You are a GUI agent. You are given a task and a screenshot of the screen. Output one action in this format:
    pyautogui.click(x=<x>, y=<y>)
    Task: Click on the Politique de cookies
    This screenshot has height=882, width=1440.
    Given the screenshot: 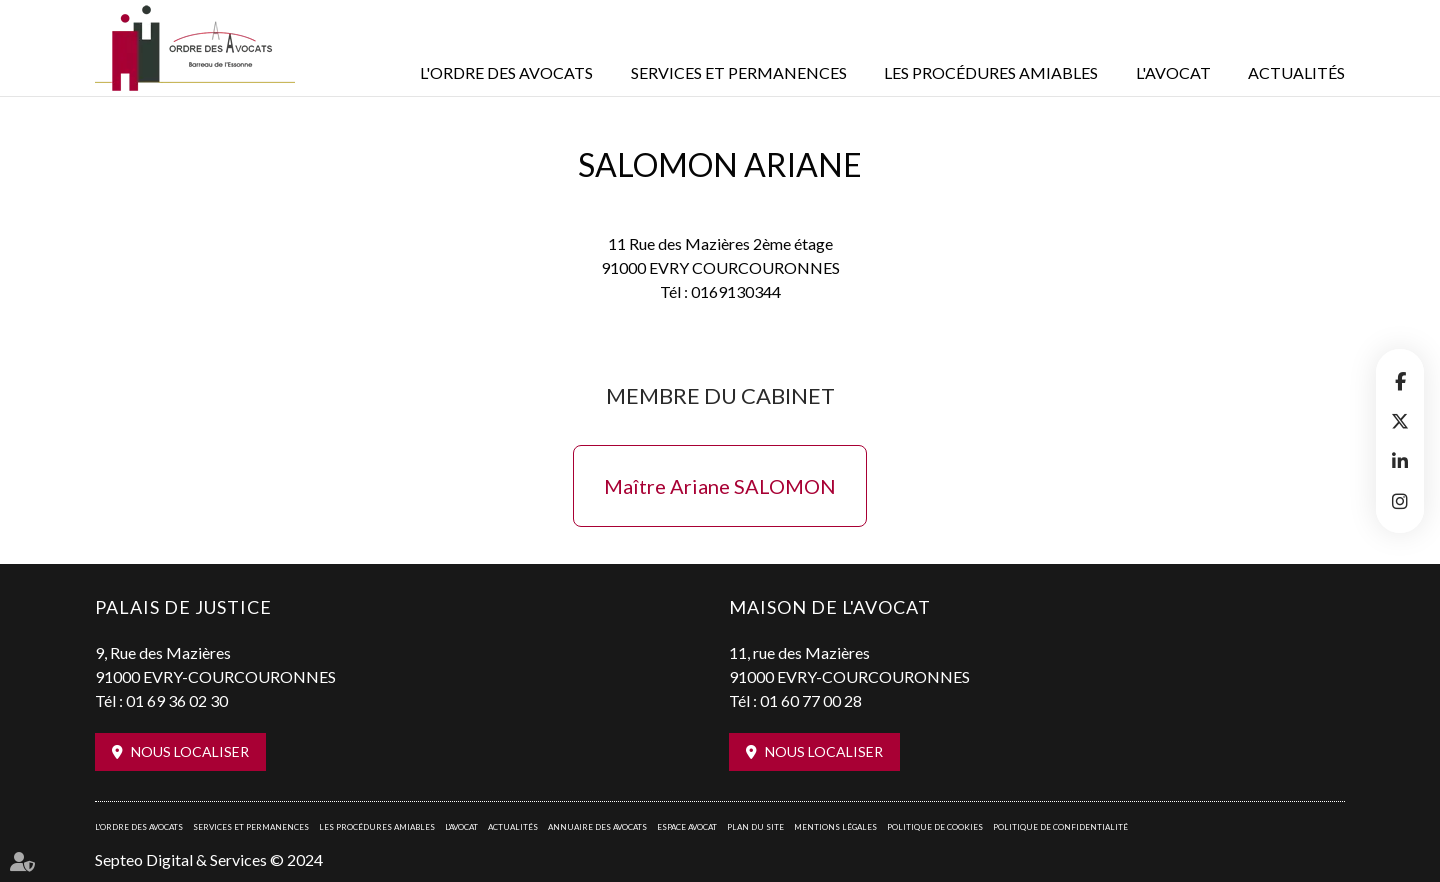 What is the action you would take?
    pyautogui.click(x=935, y=827)
    